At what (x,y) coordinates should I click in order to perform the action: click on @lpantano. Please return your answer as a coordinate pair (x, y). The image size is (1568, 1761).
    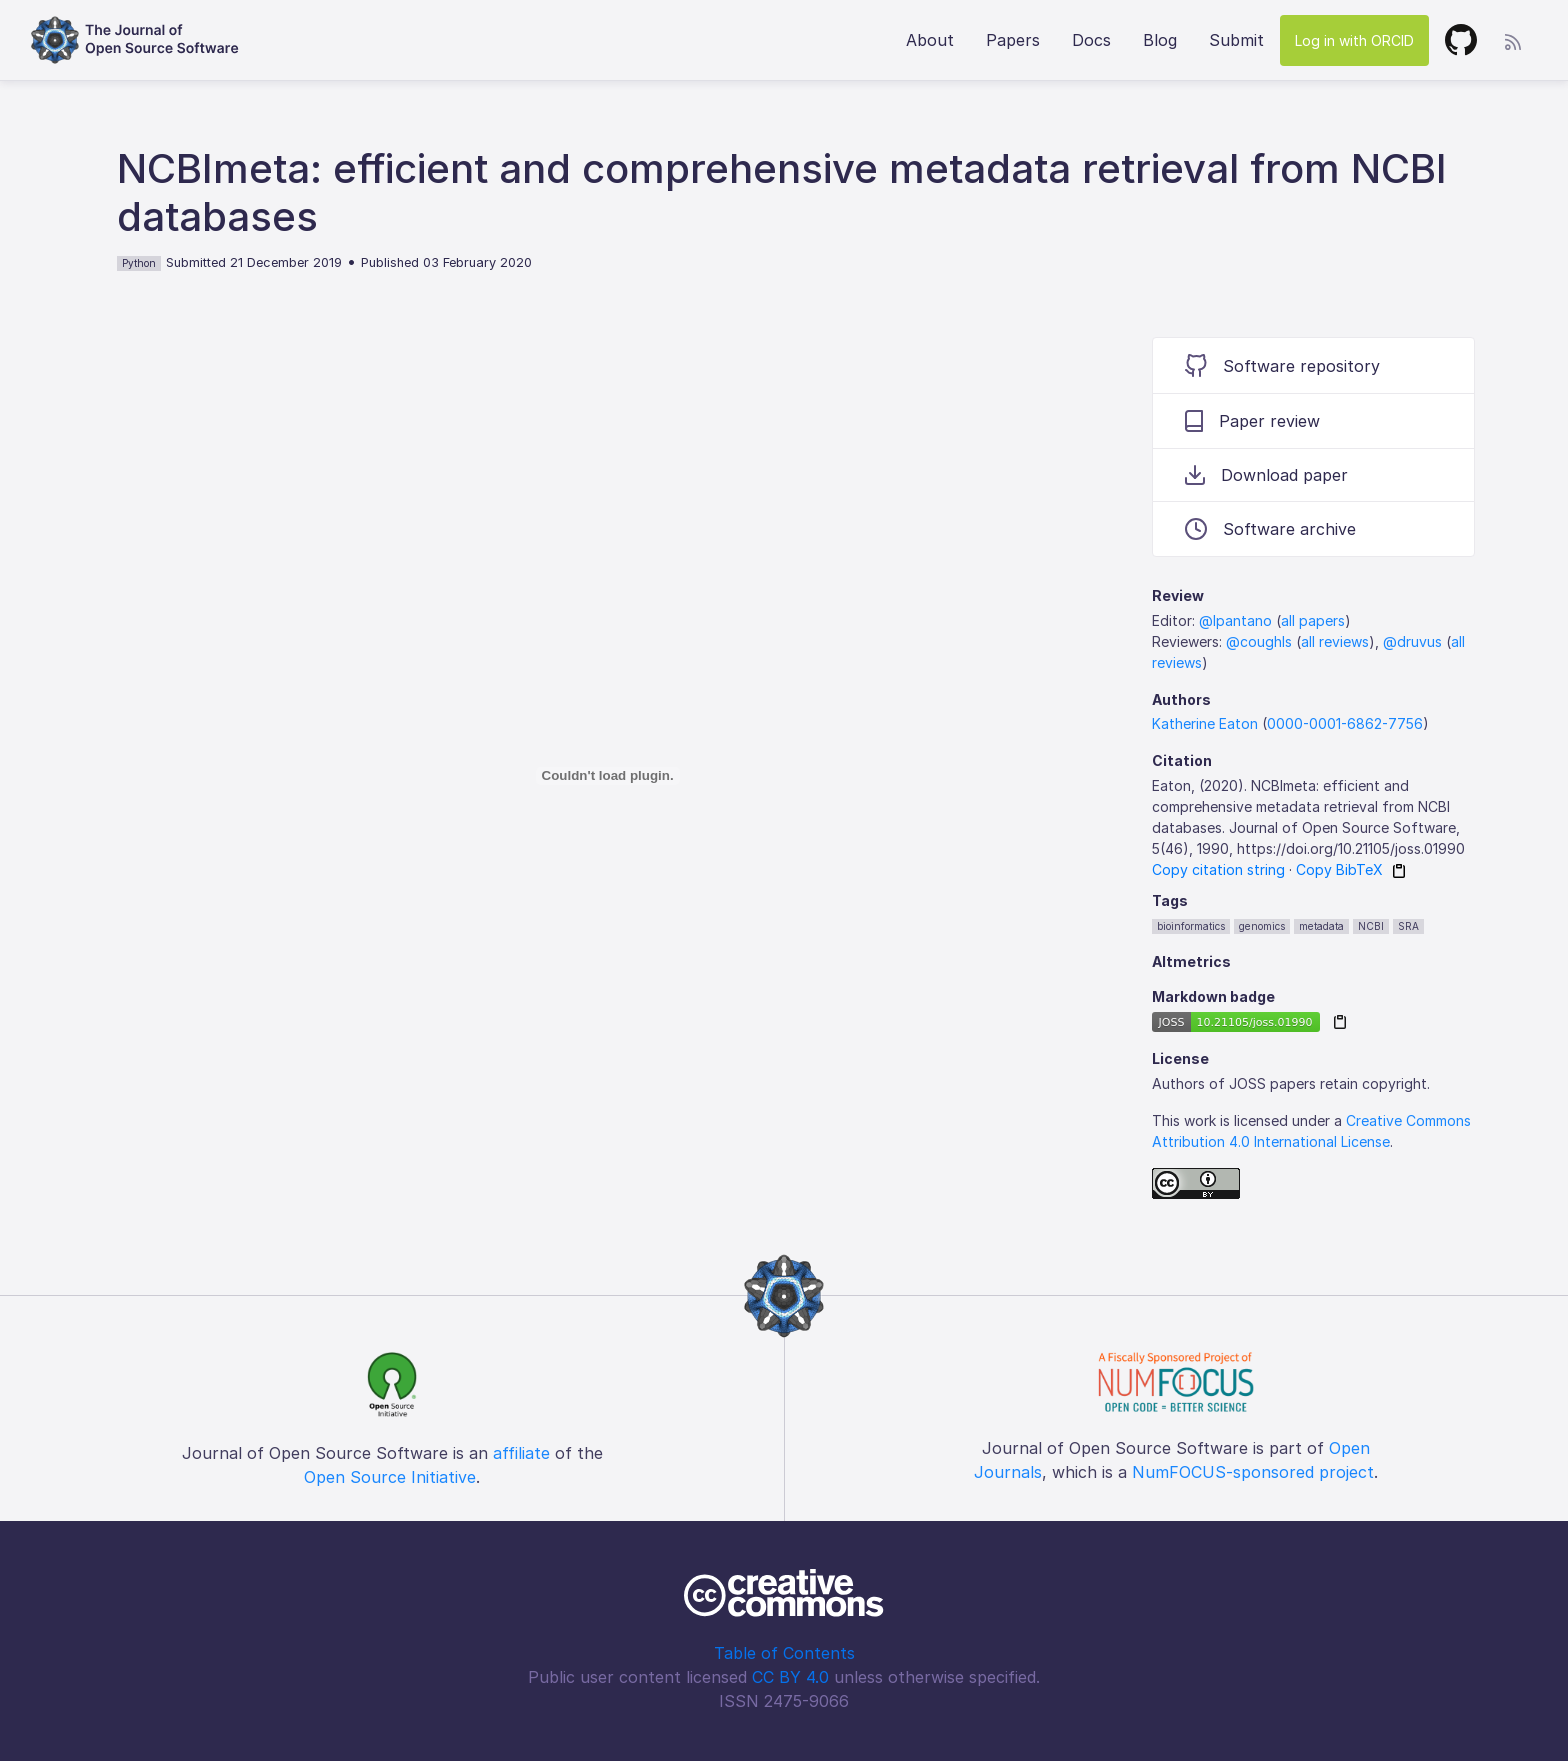
    Looking at the image, I should click on (1235, 620).